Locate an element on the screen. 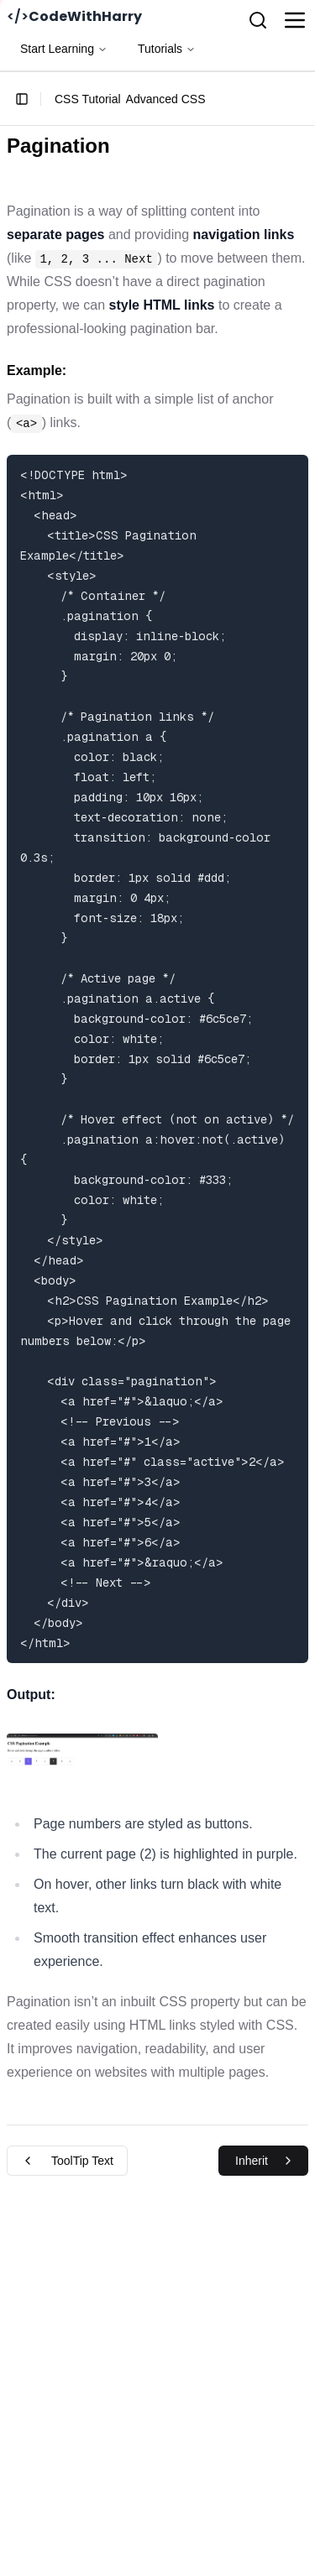 The height and width of the screenshot is (2576, 315). CSS Tutorial [link] is located at coordinates (88, 99).